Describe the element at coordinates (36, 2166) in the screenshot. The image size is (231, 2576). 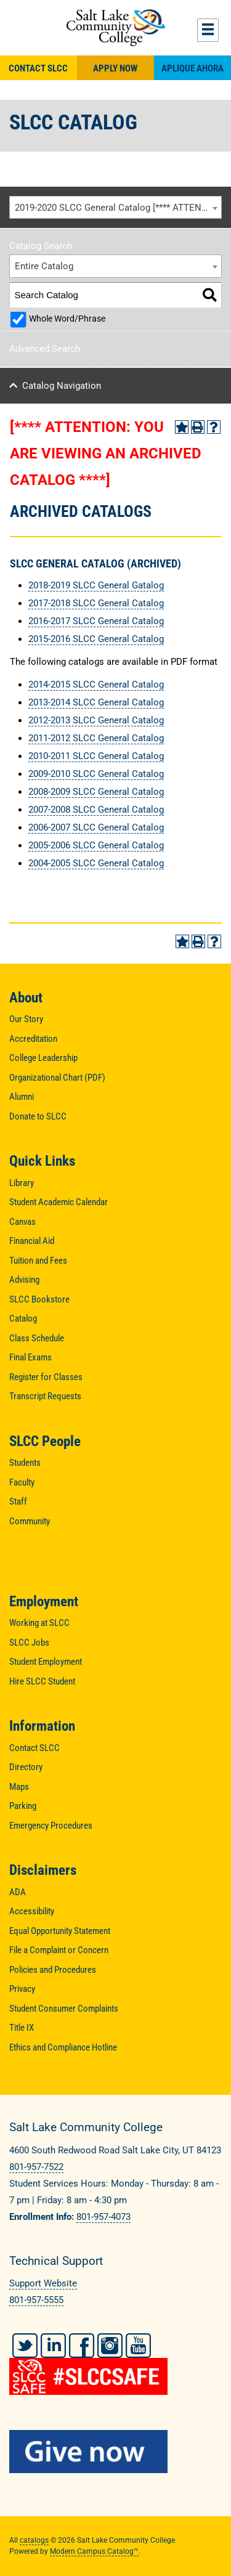
I see `801-957-7522` at that location.